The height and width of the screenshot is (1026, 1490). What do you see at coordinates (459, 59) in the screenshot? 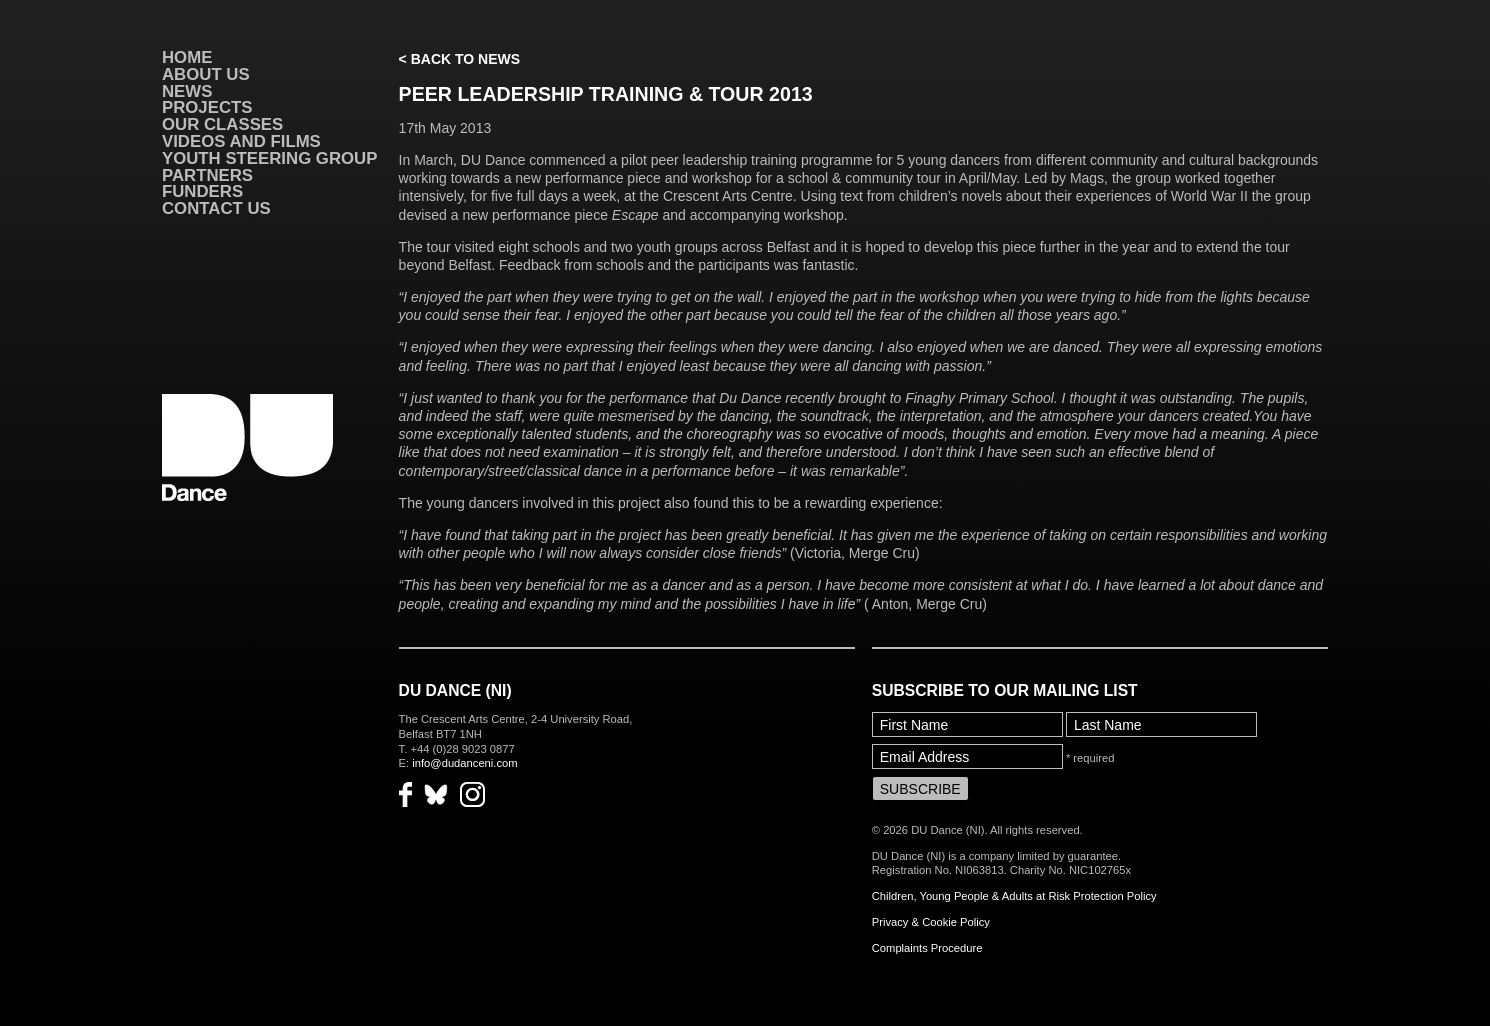
I see `< Back to News` at bounding box center [459, 59].